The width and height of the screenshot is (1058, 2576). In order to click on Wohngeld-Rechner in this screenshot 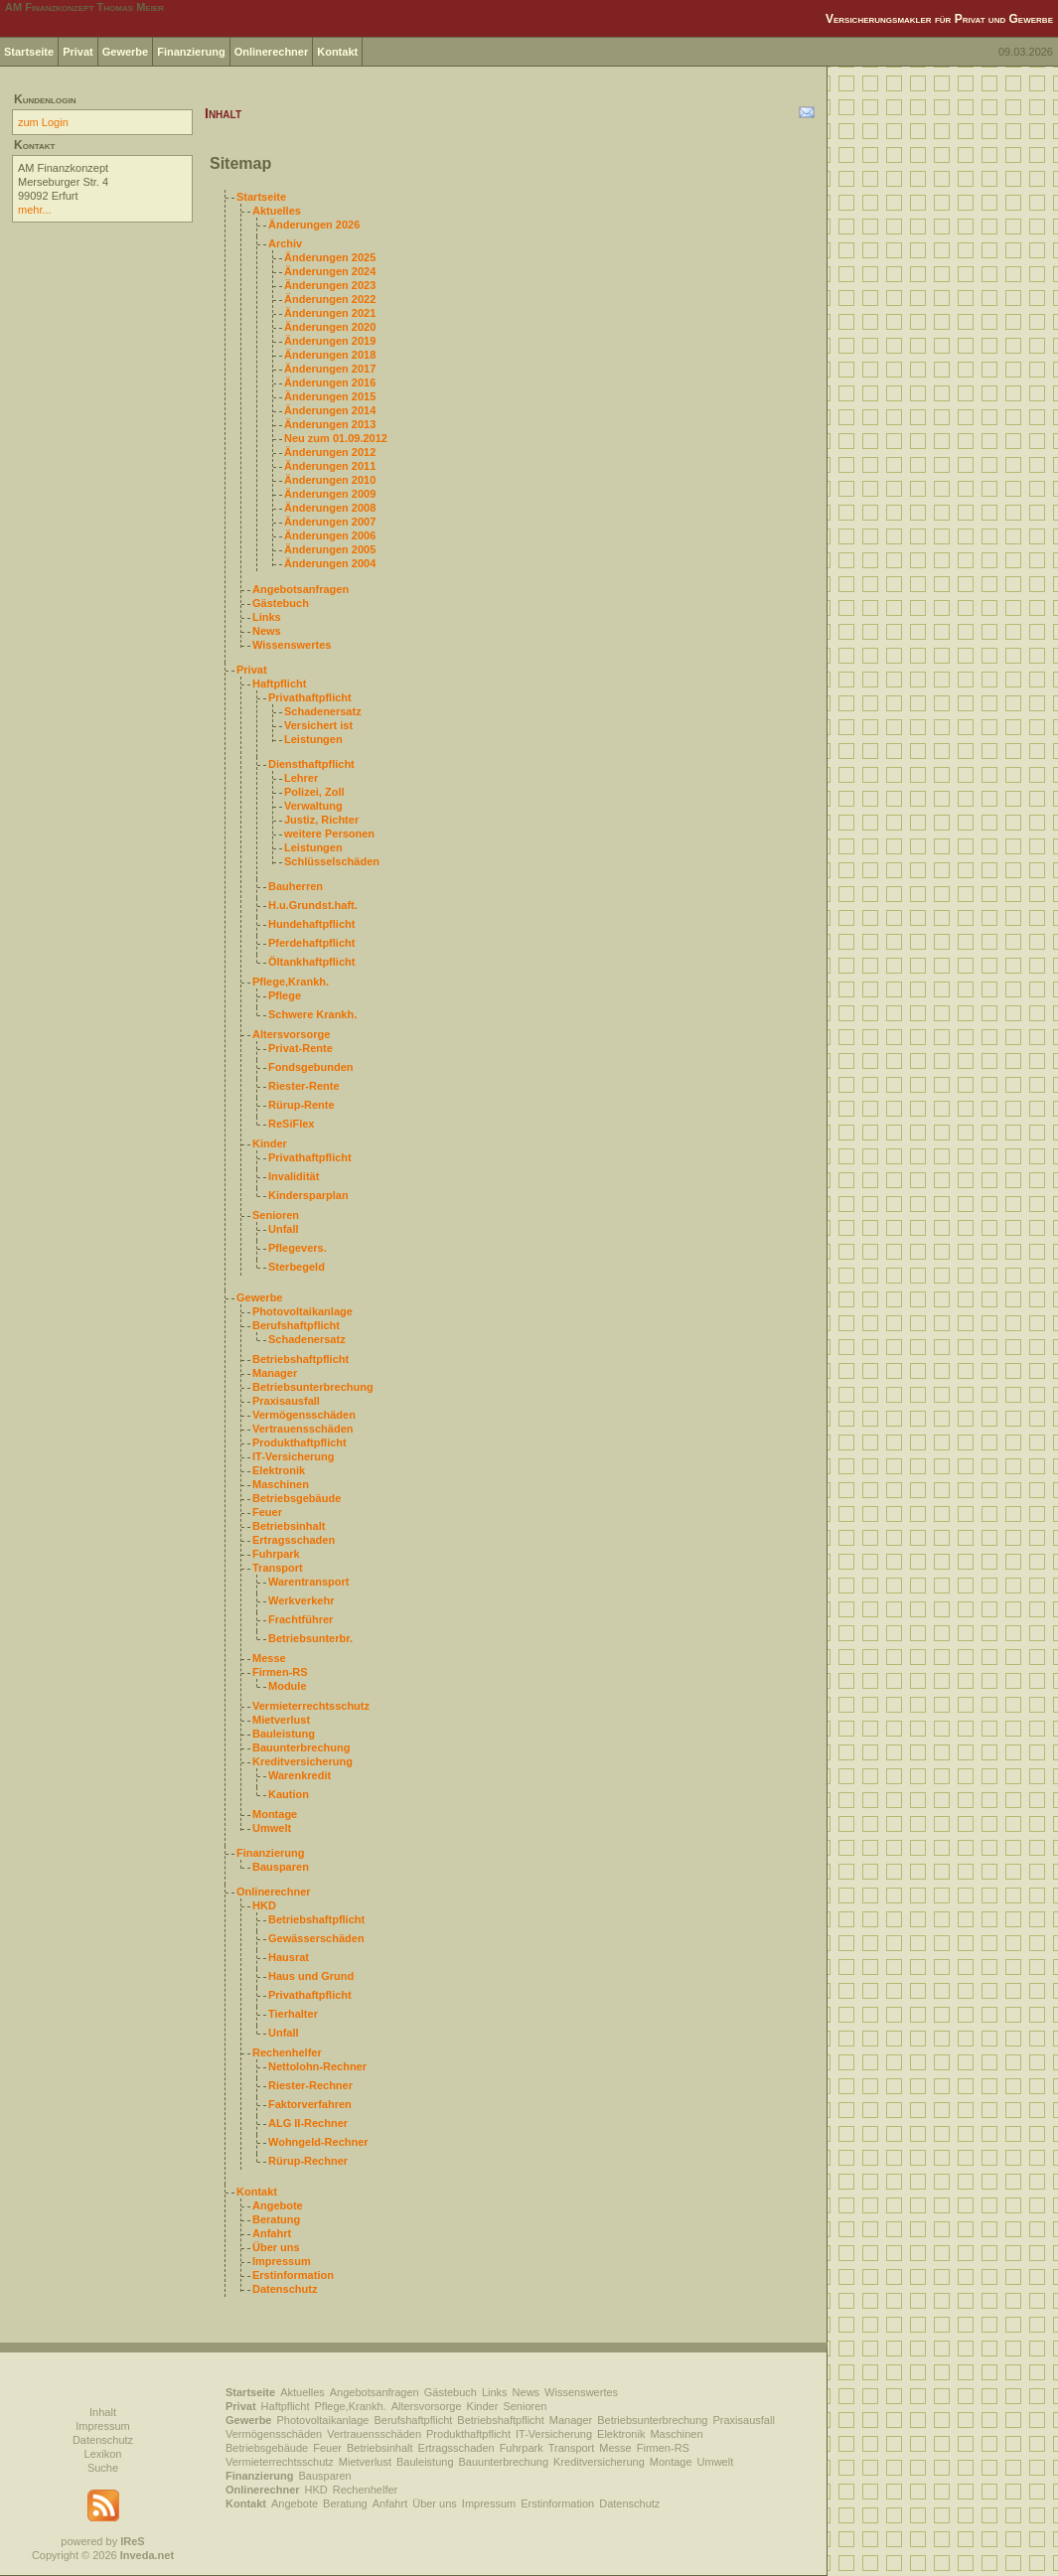, I will do `click(318, 2142)`.